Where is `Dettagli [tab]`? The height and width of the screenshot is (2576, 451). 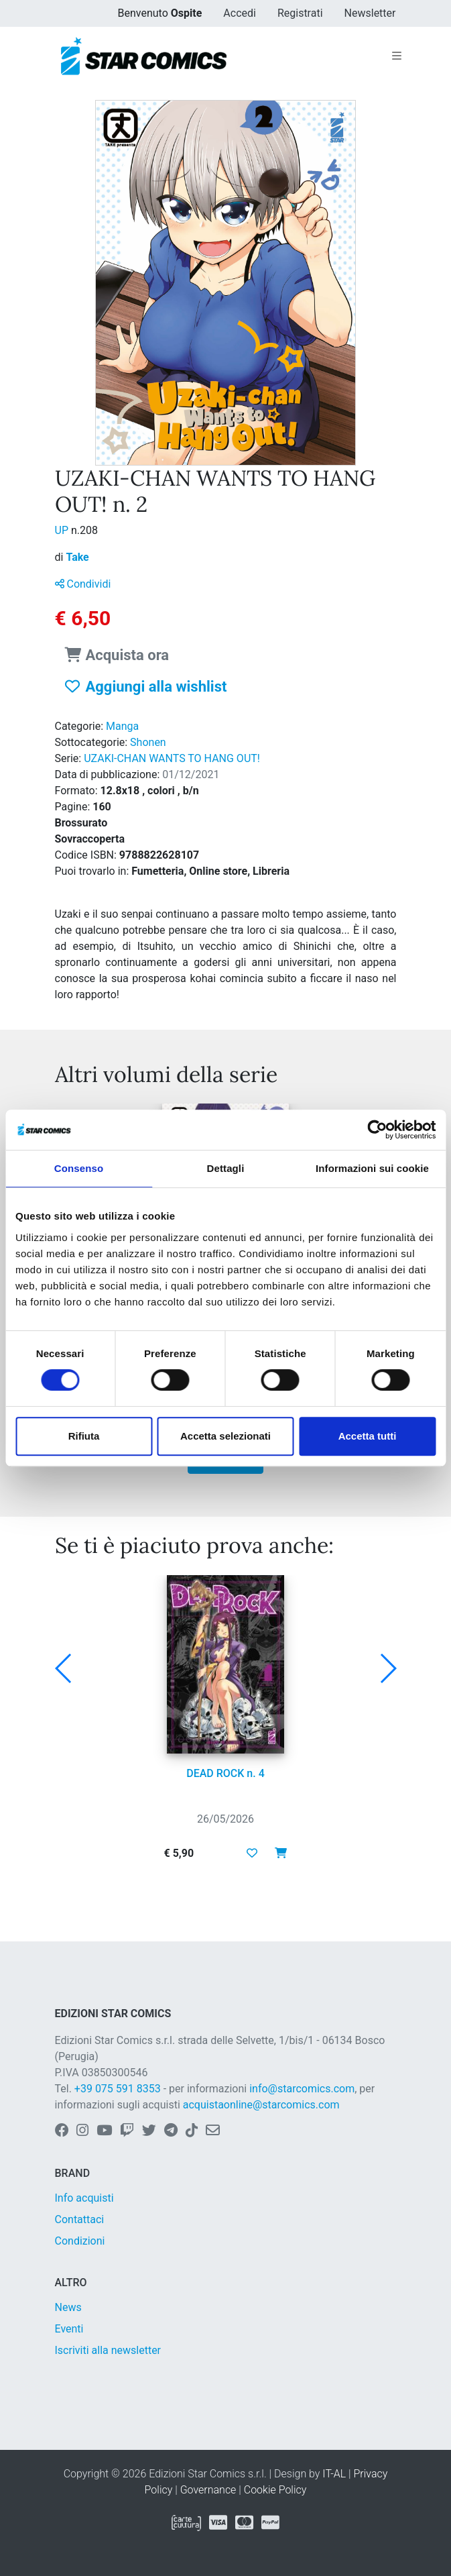
Dettagli [tab] is located at coordinates (226, 1168).